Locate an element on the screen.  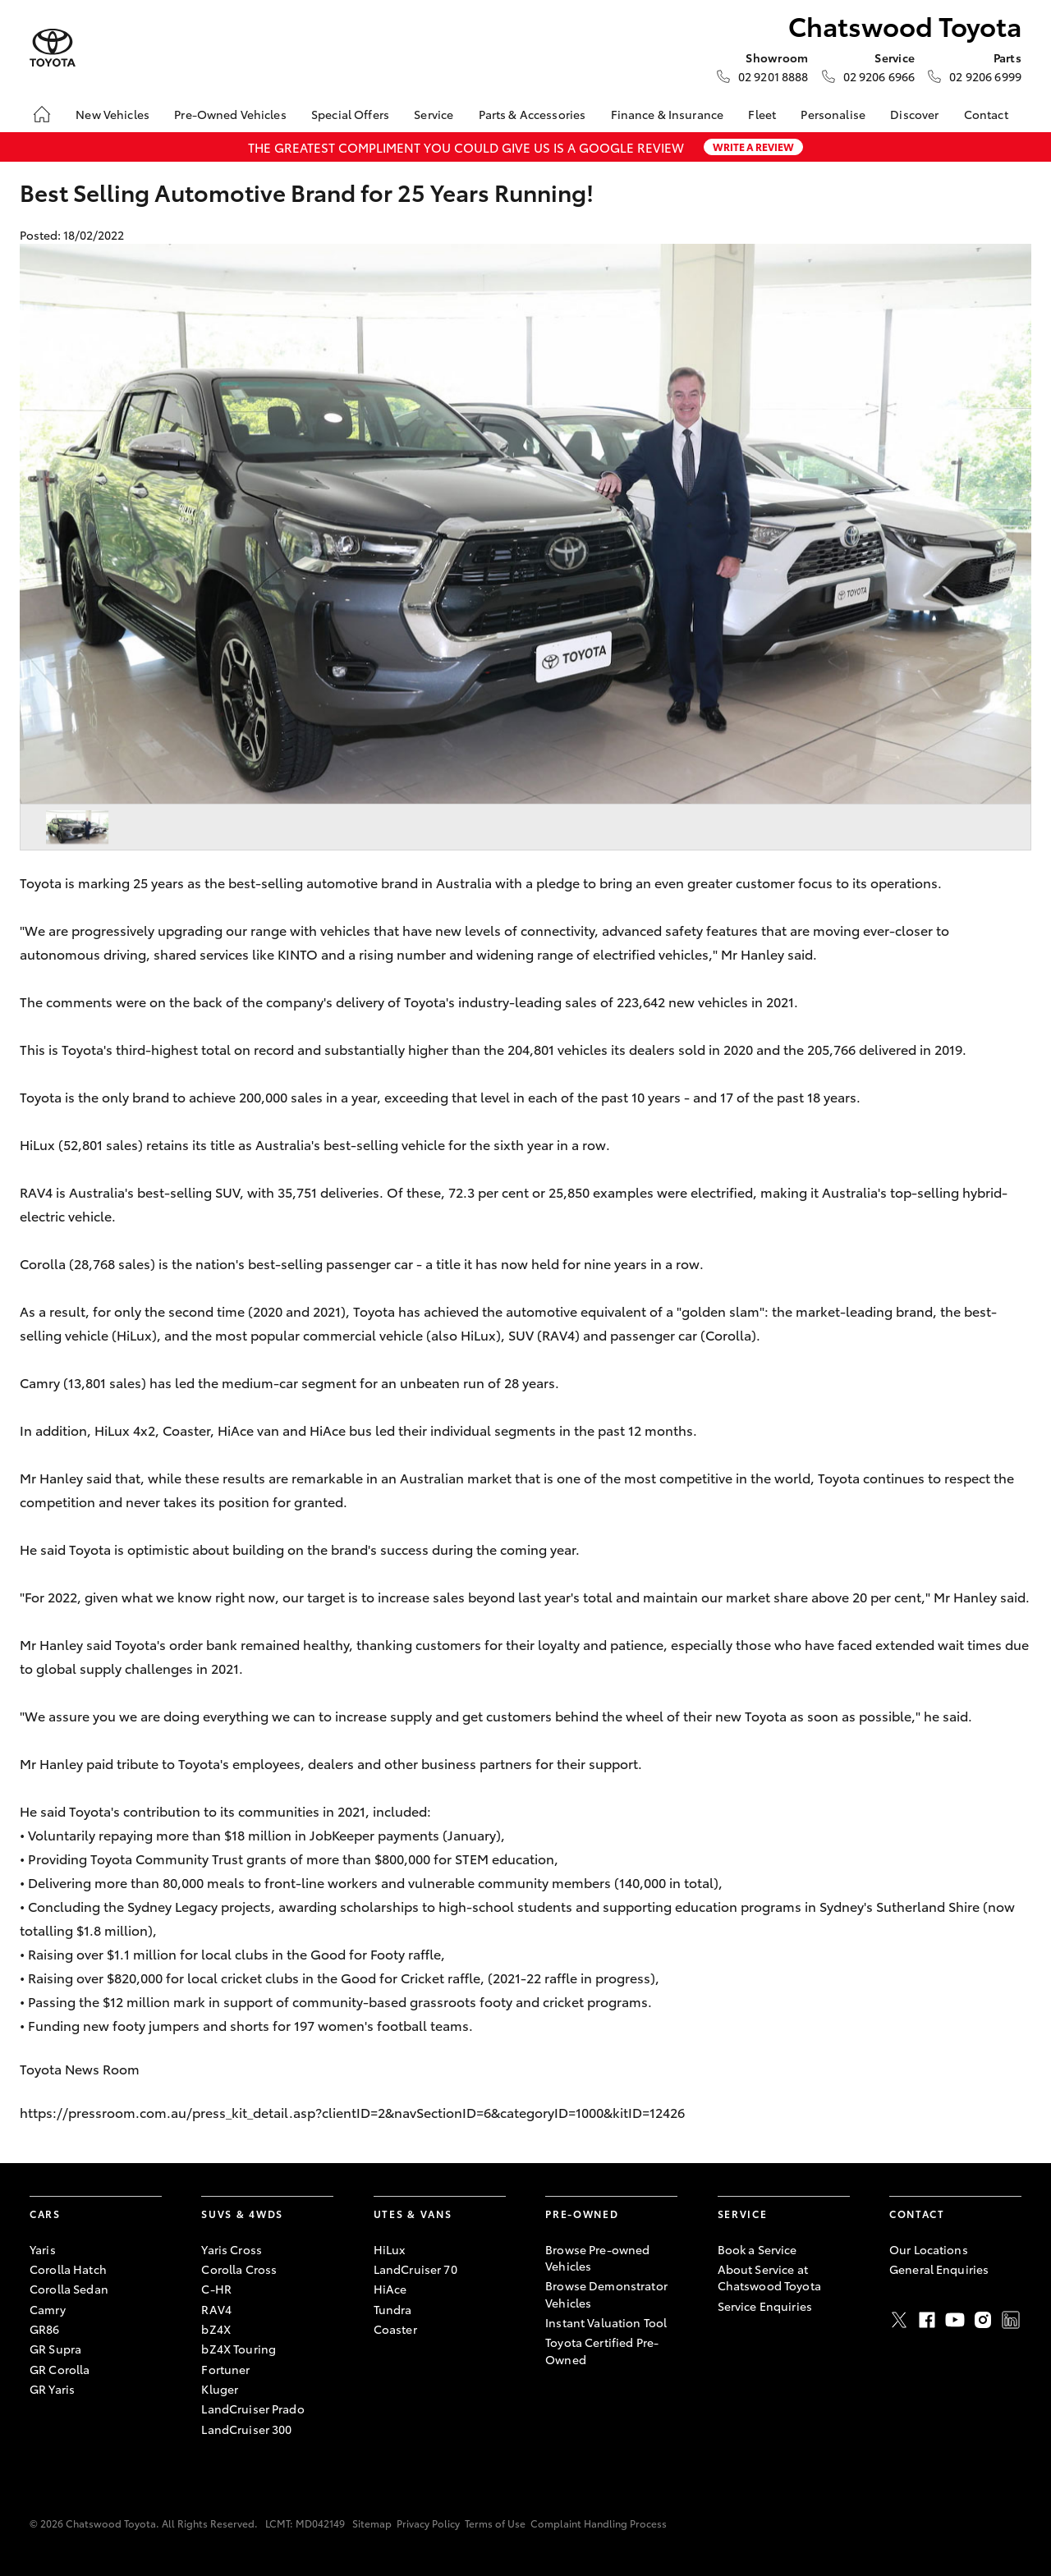
Book a Service is located at coordinates (757, 2249).